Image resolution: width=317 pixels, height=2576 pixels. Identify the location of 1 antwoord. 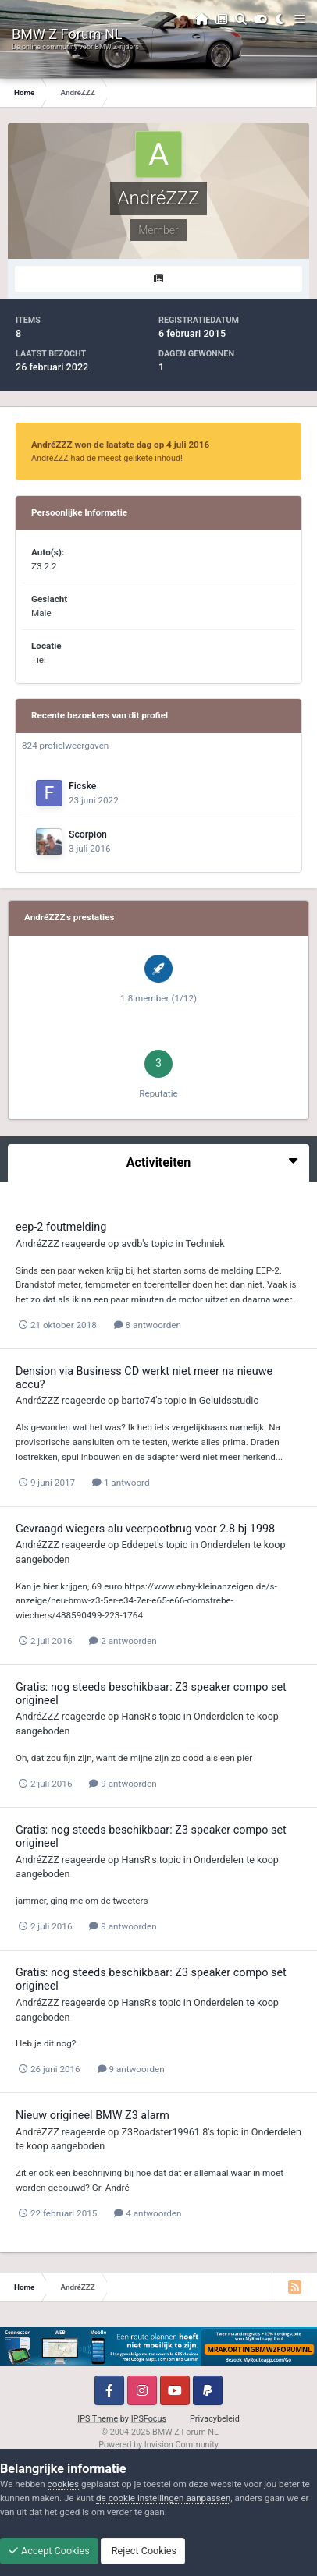
(121, 1482).